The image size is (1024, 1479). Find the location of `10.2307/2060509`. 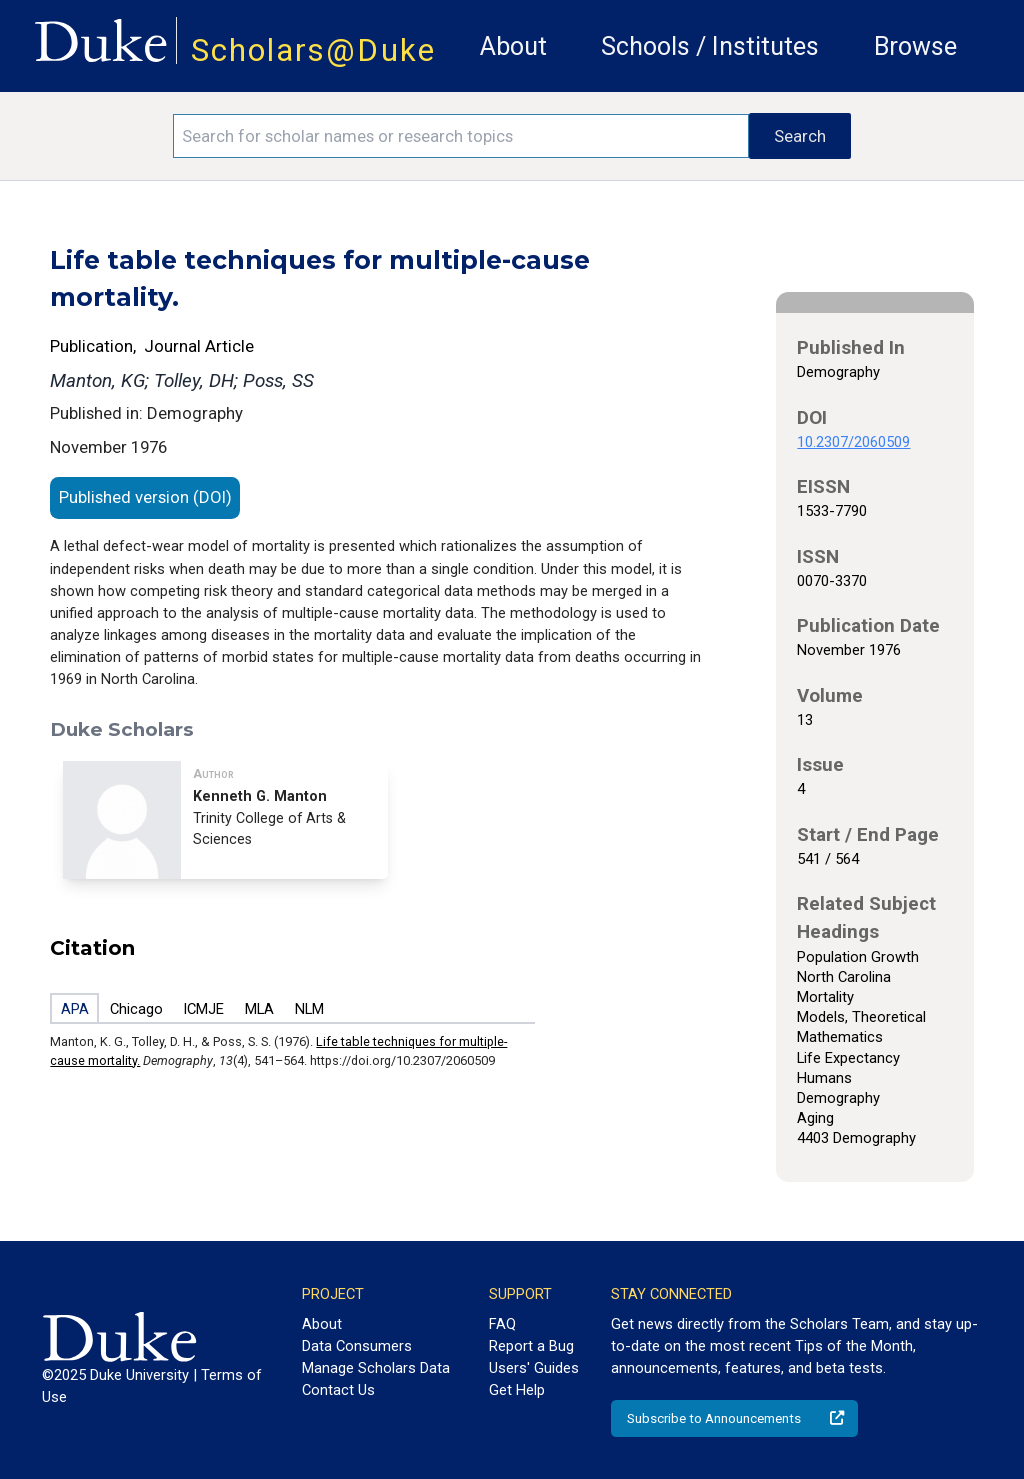

10.2307/2060509 is located at coordinates (853, 442).